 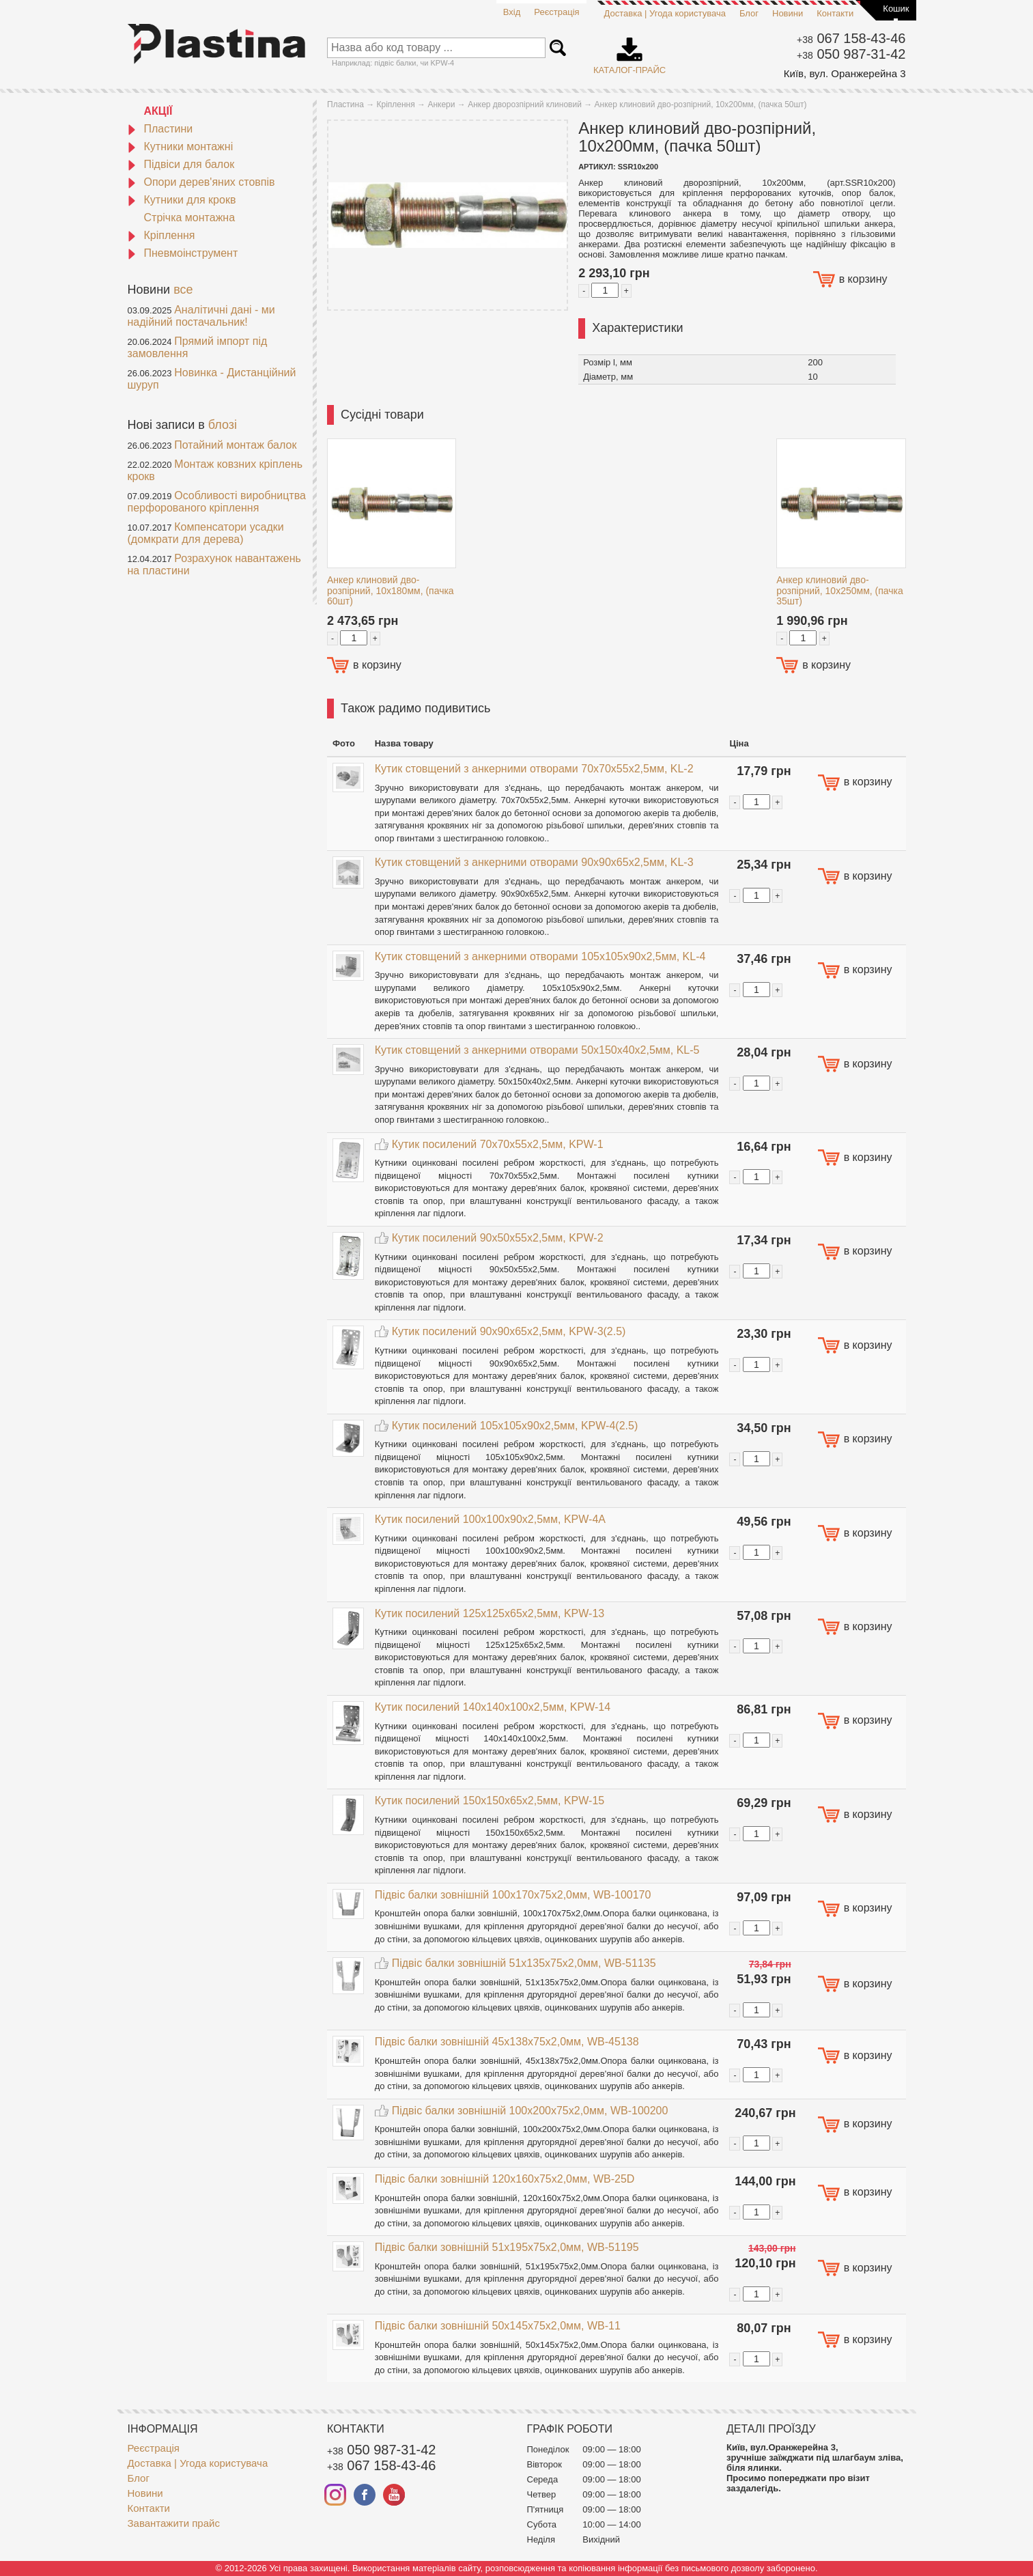 What do you see at coordinates (345, 104) in the screenshot?
I see `Пластина` at bounding box center [345, 104].